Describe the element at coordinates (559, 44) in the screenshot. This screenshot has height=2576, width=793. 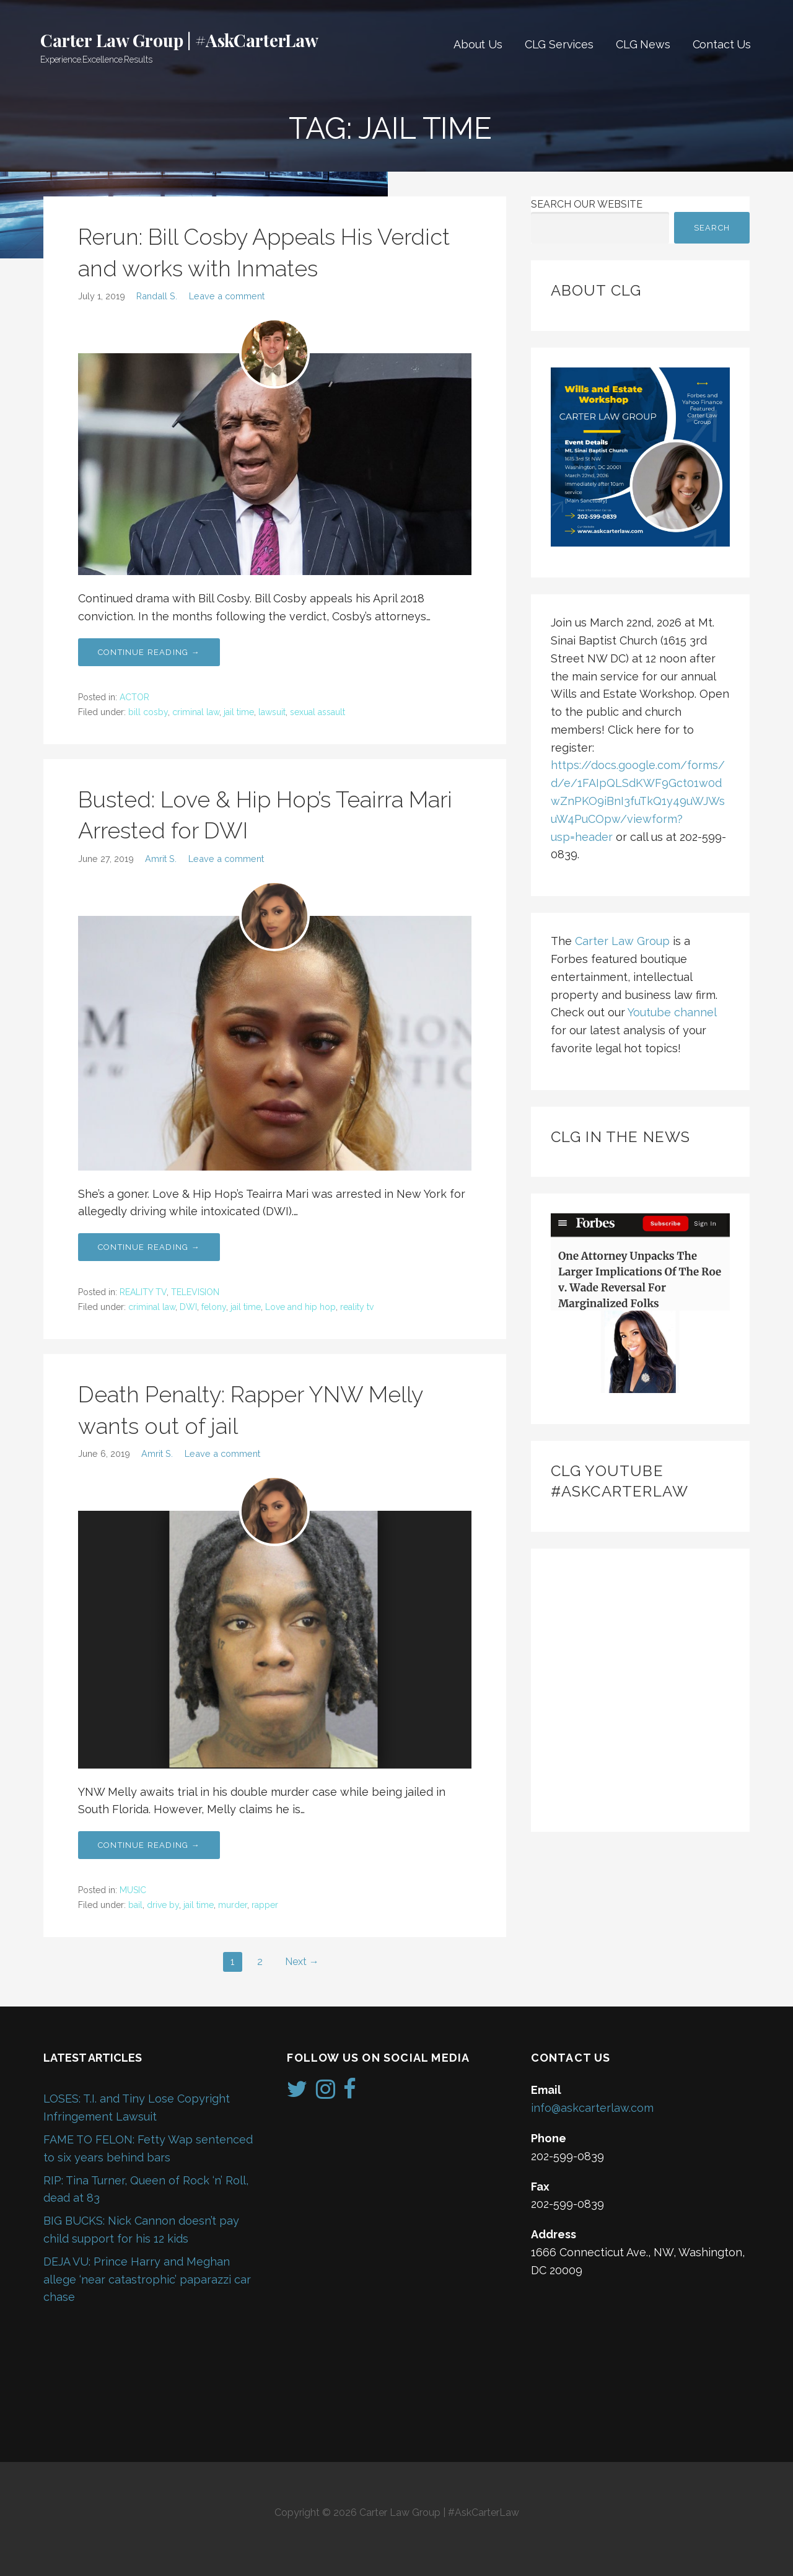
I see `CLG Services` at that location.